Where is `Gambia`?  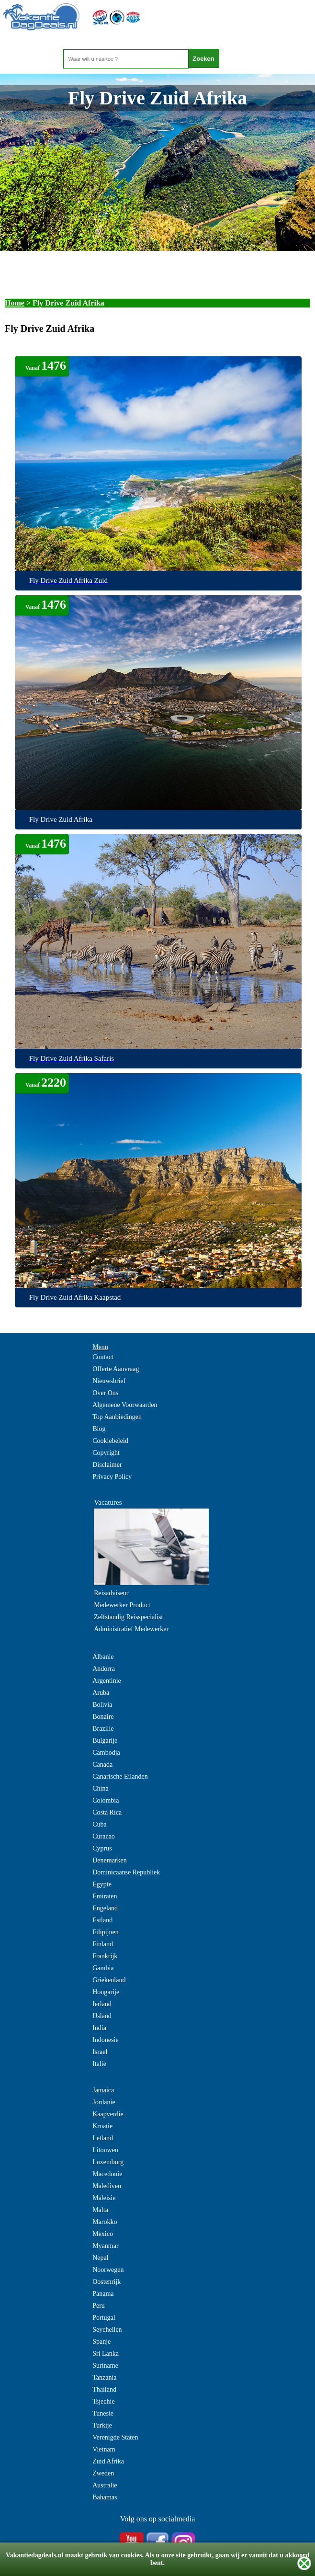 Gambia is located at coordinates (102, 1968).